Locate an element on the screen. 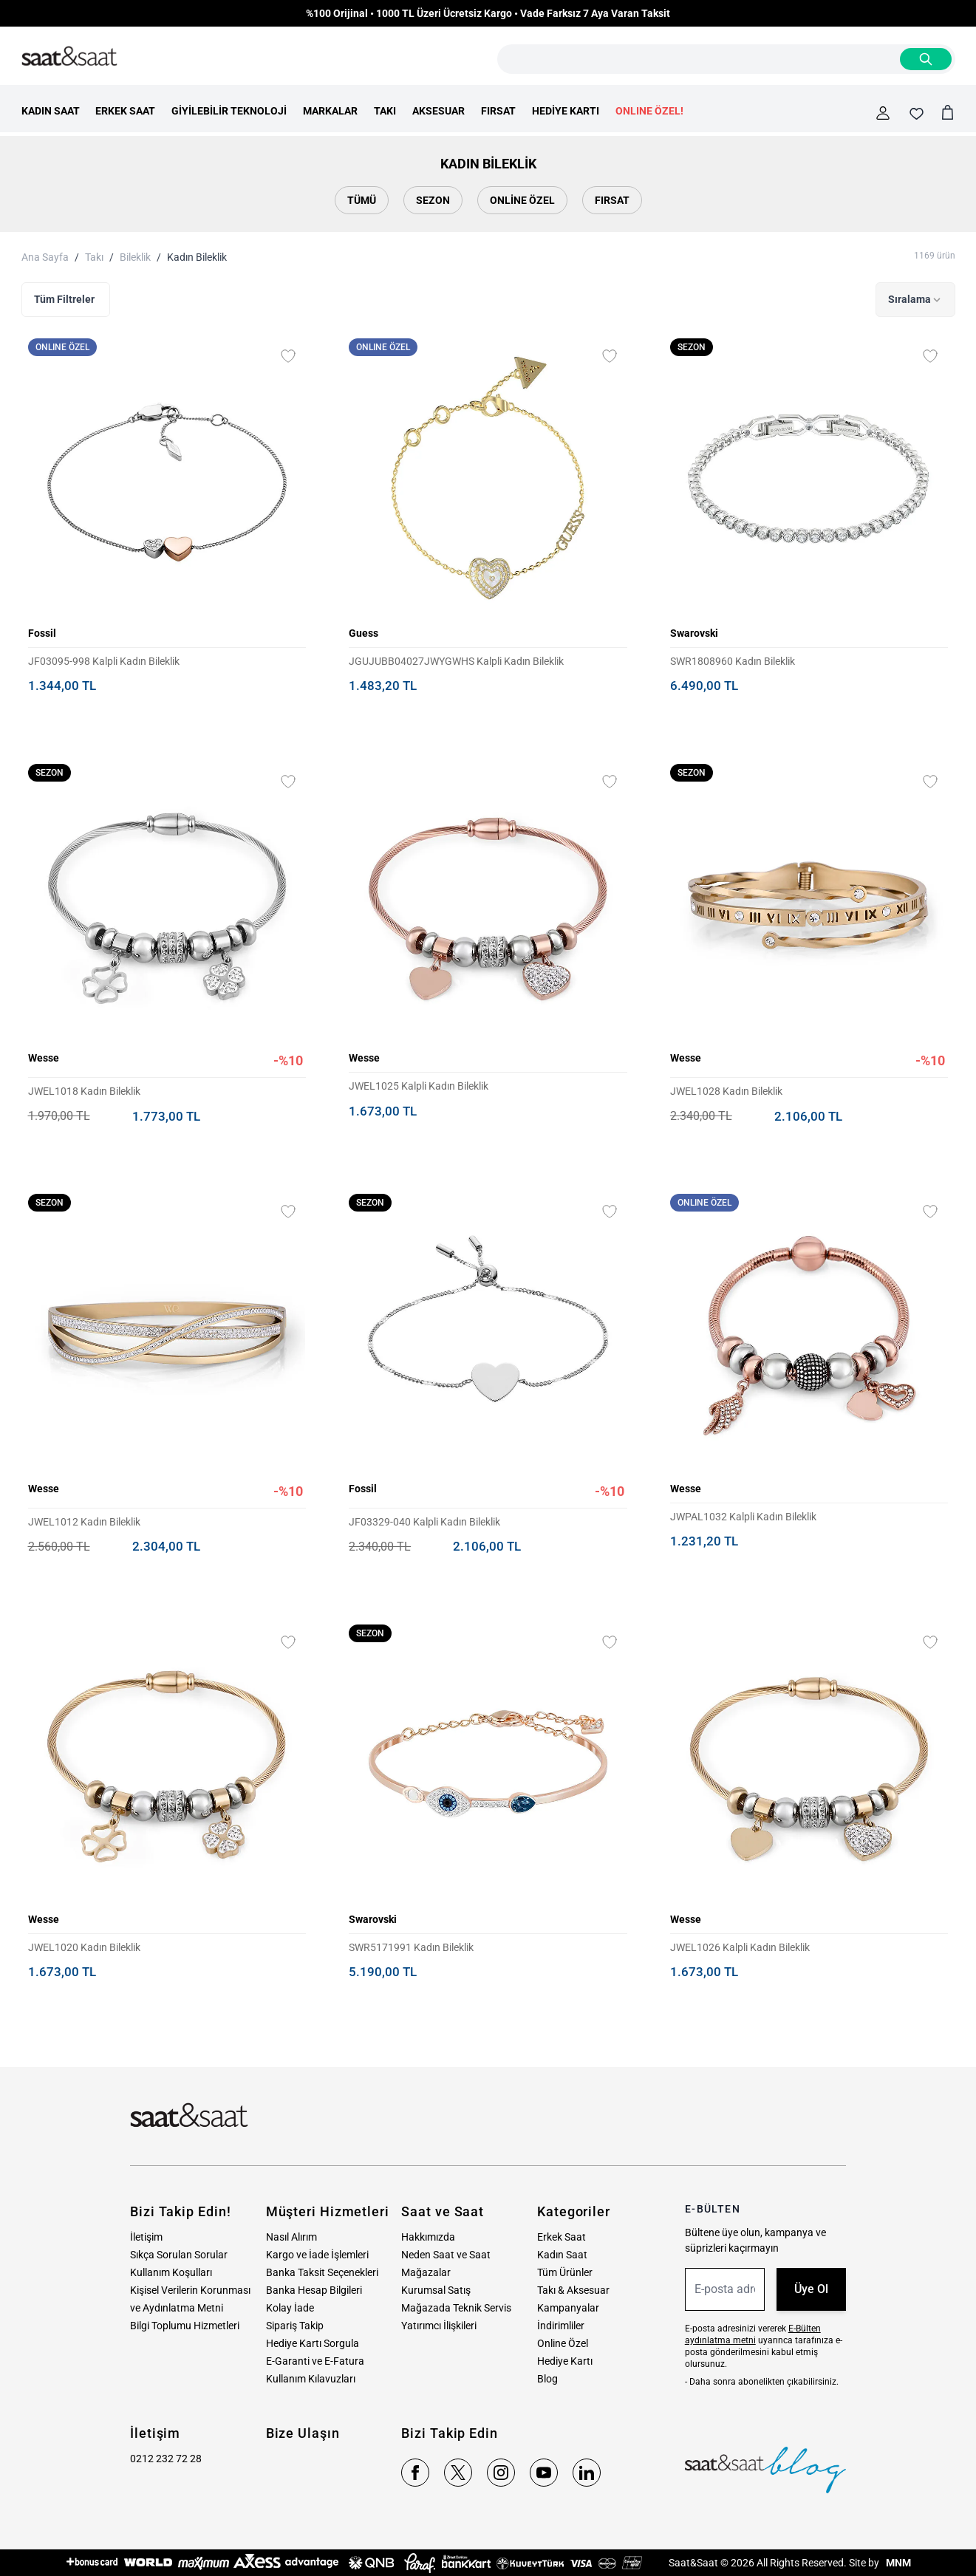  SWR1808960 Kadın Bileklik is located at coordinates (732, 661).